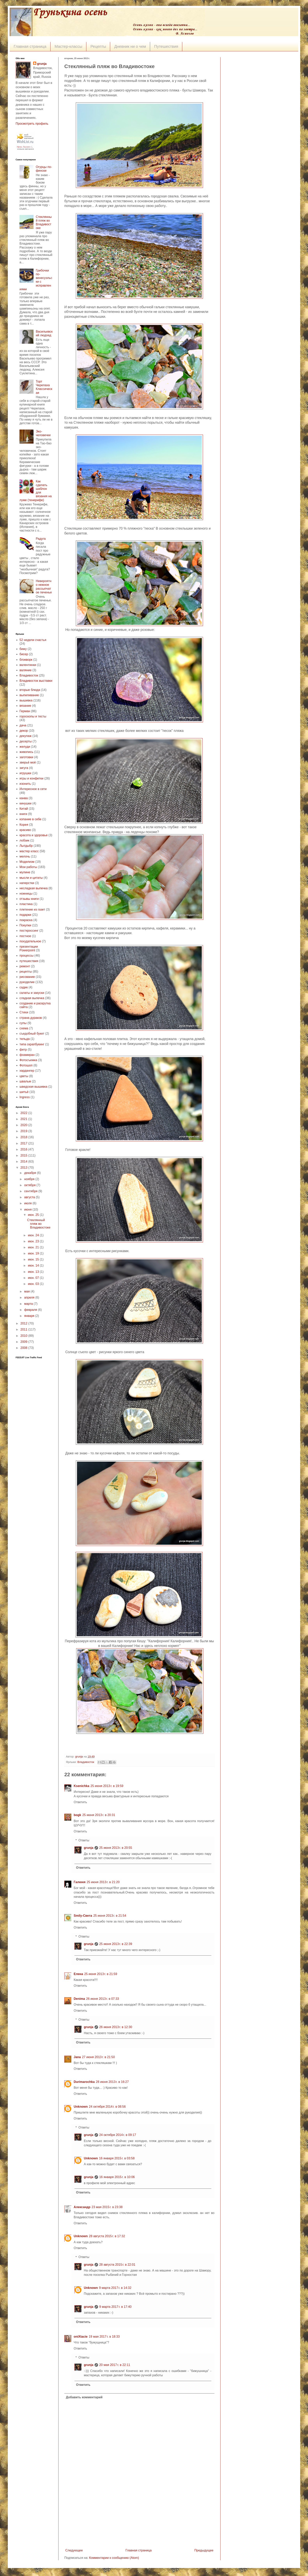 This screenshot has height=2576, width=308. What do you see at coordinates (26, 700) in the screenshot?
I see `вышивка` at bounding box center [26, 700].